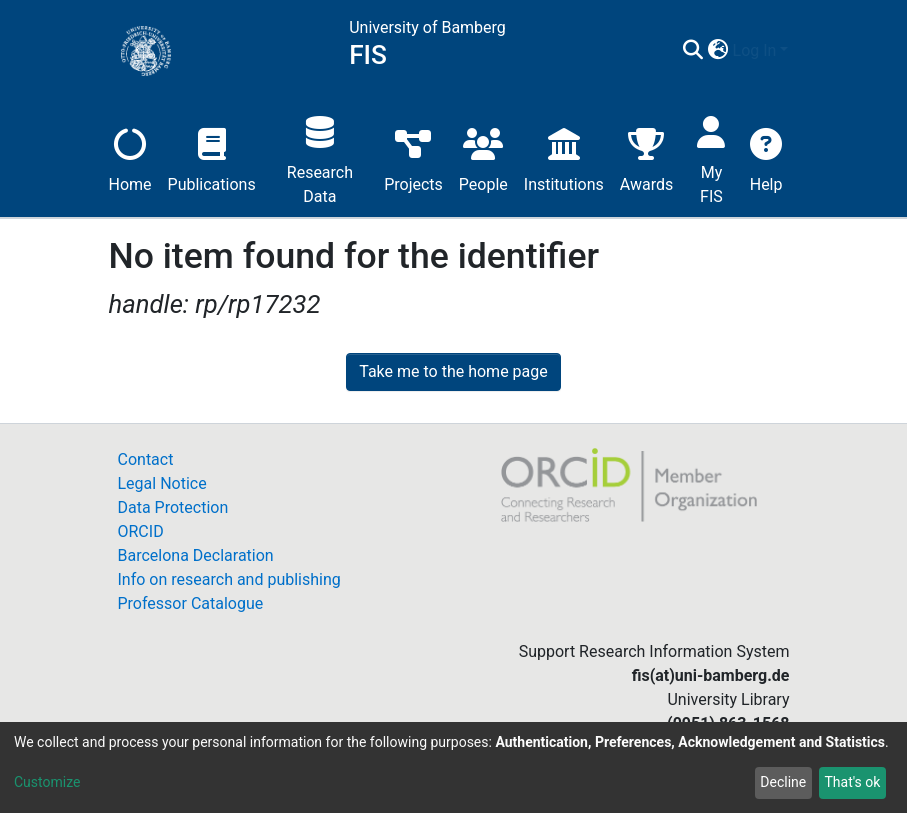  Describe the element at coordinates (162, 483) in the screenshot. I see `Legal Notice` at that location.